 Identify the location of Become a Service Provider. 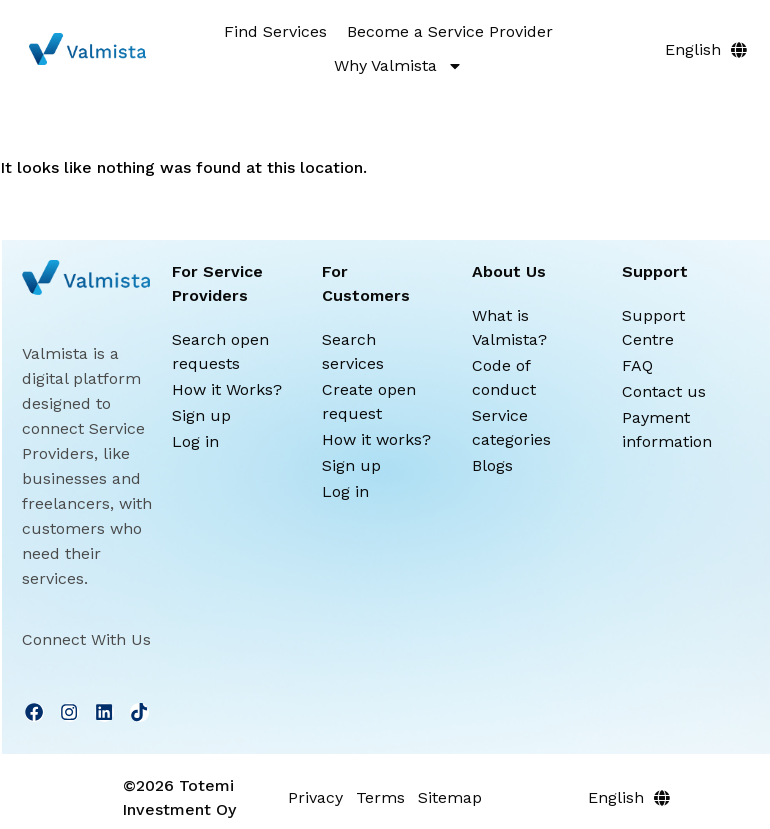
(450, 31).